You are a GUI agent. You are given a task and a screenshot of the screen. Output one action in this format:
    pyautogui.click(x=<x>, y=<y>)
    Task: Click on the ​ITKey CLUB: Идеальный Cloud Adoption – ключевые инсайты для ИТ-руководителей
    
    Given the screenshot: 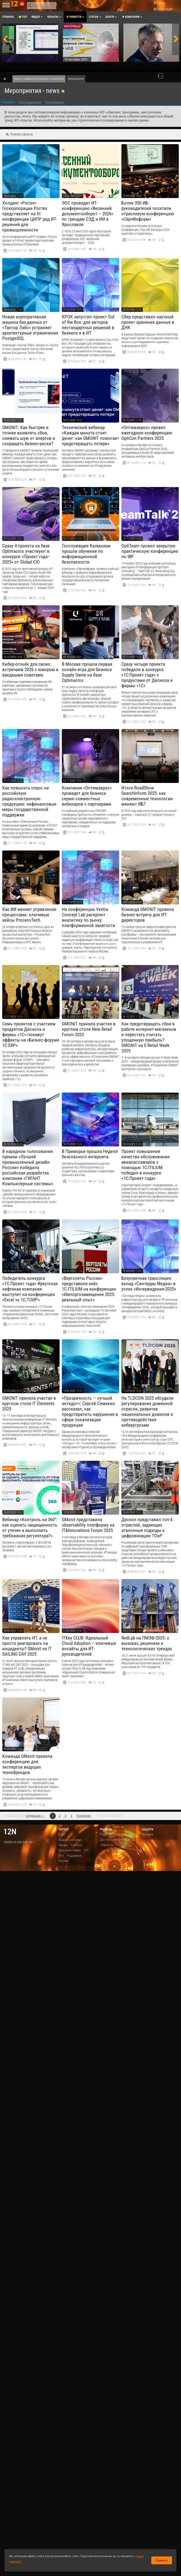 What is the action you would take?
    pyautogui.click(x=89, y=1646)
    